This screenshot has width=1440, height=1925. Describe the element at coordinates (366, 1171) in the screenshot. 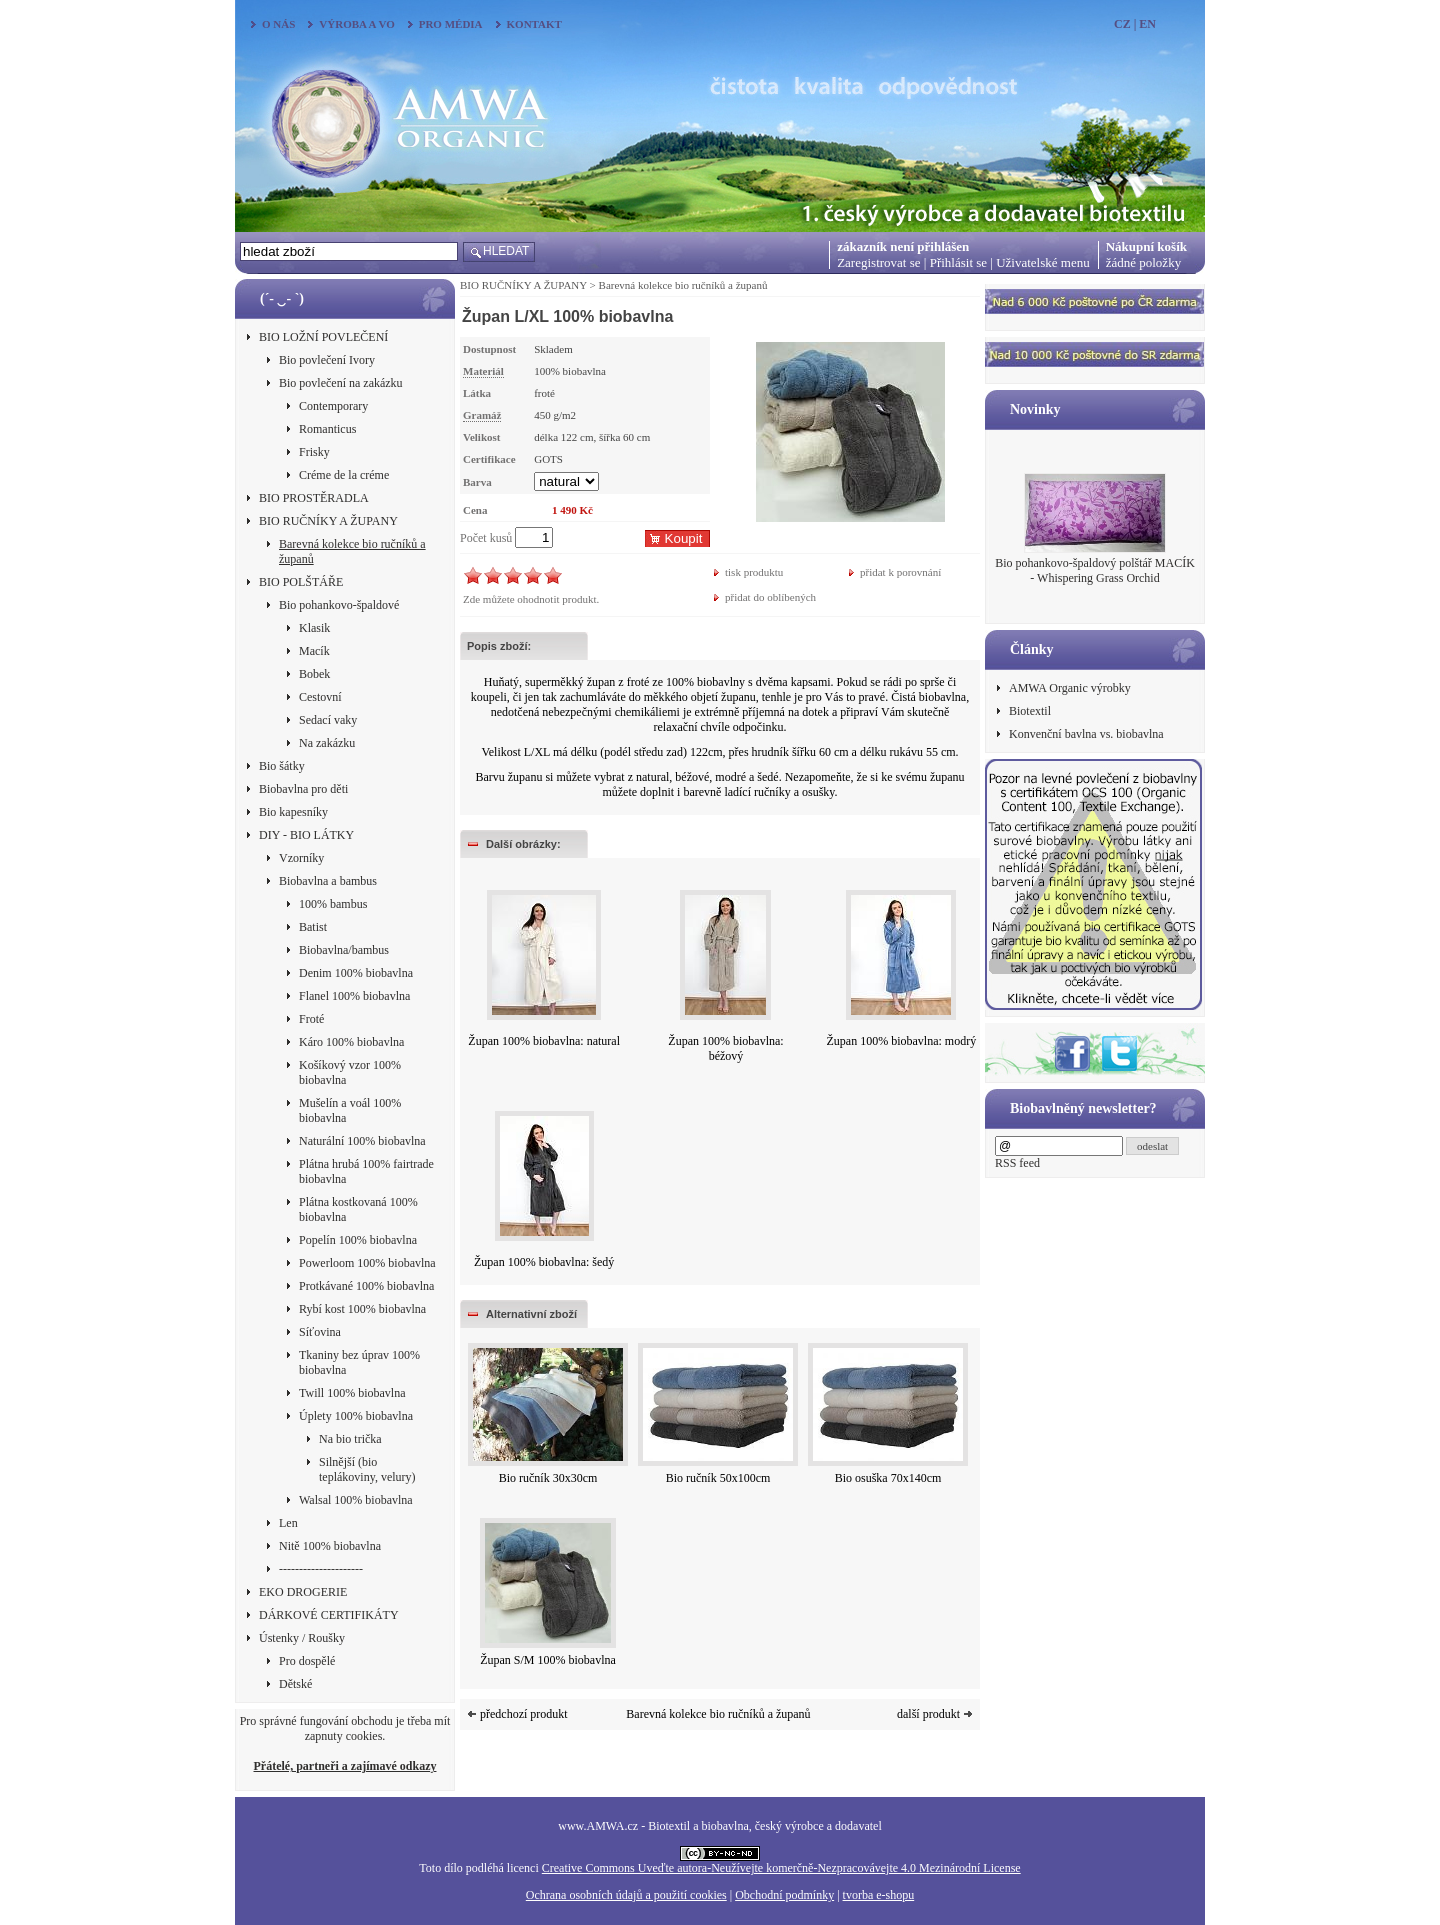

I see `Plátna hrubá 100% fairtrade biobavlna` at that location.